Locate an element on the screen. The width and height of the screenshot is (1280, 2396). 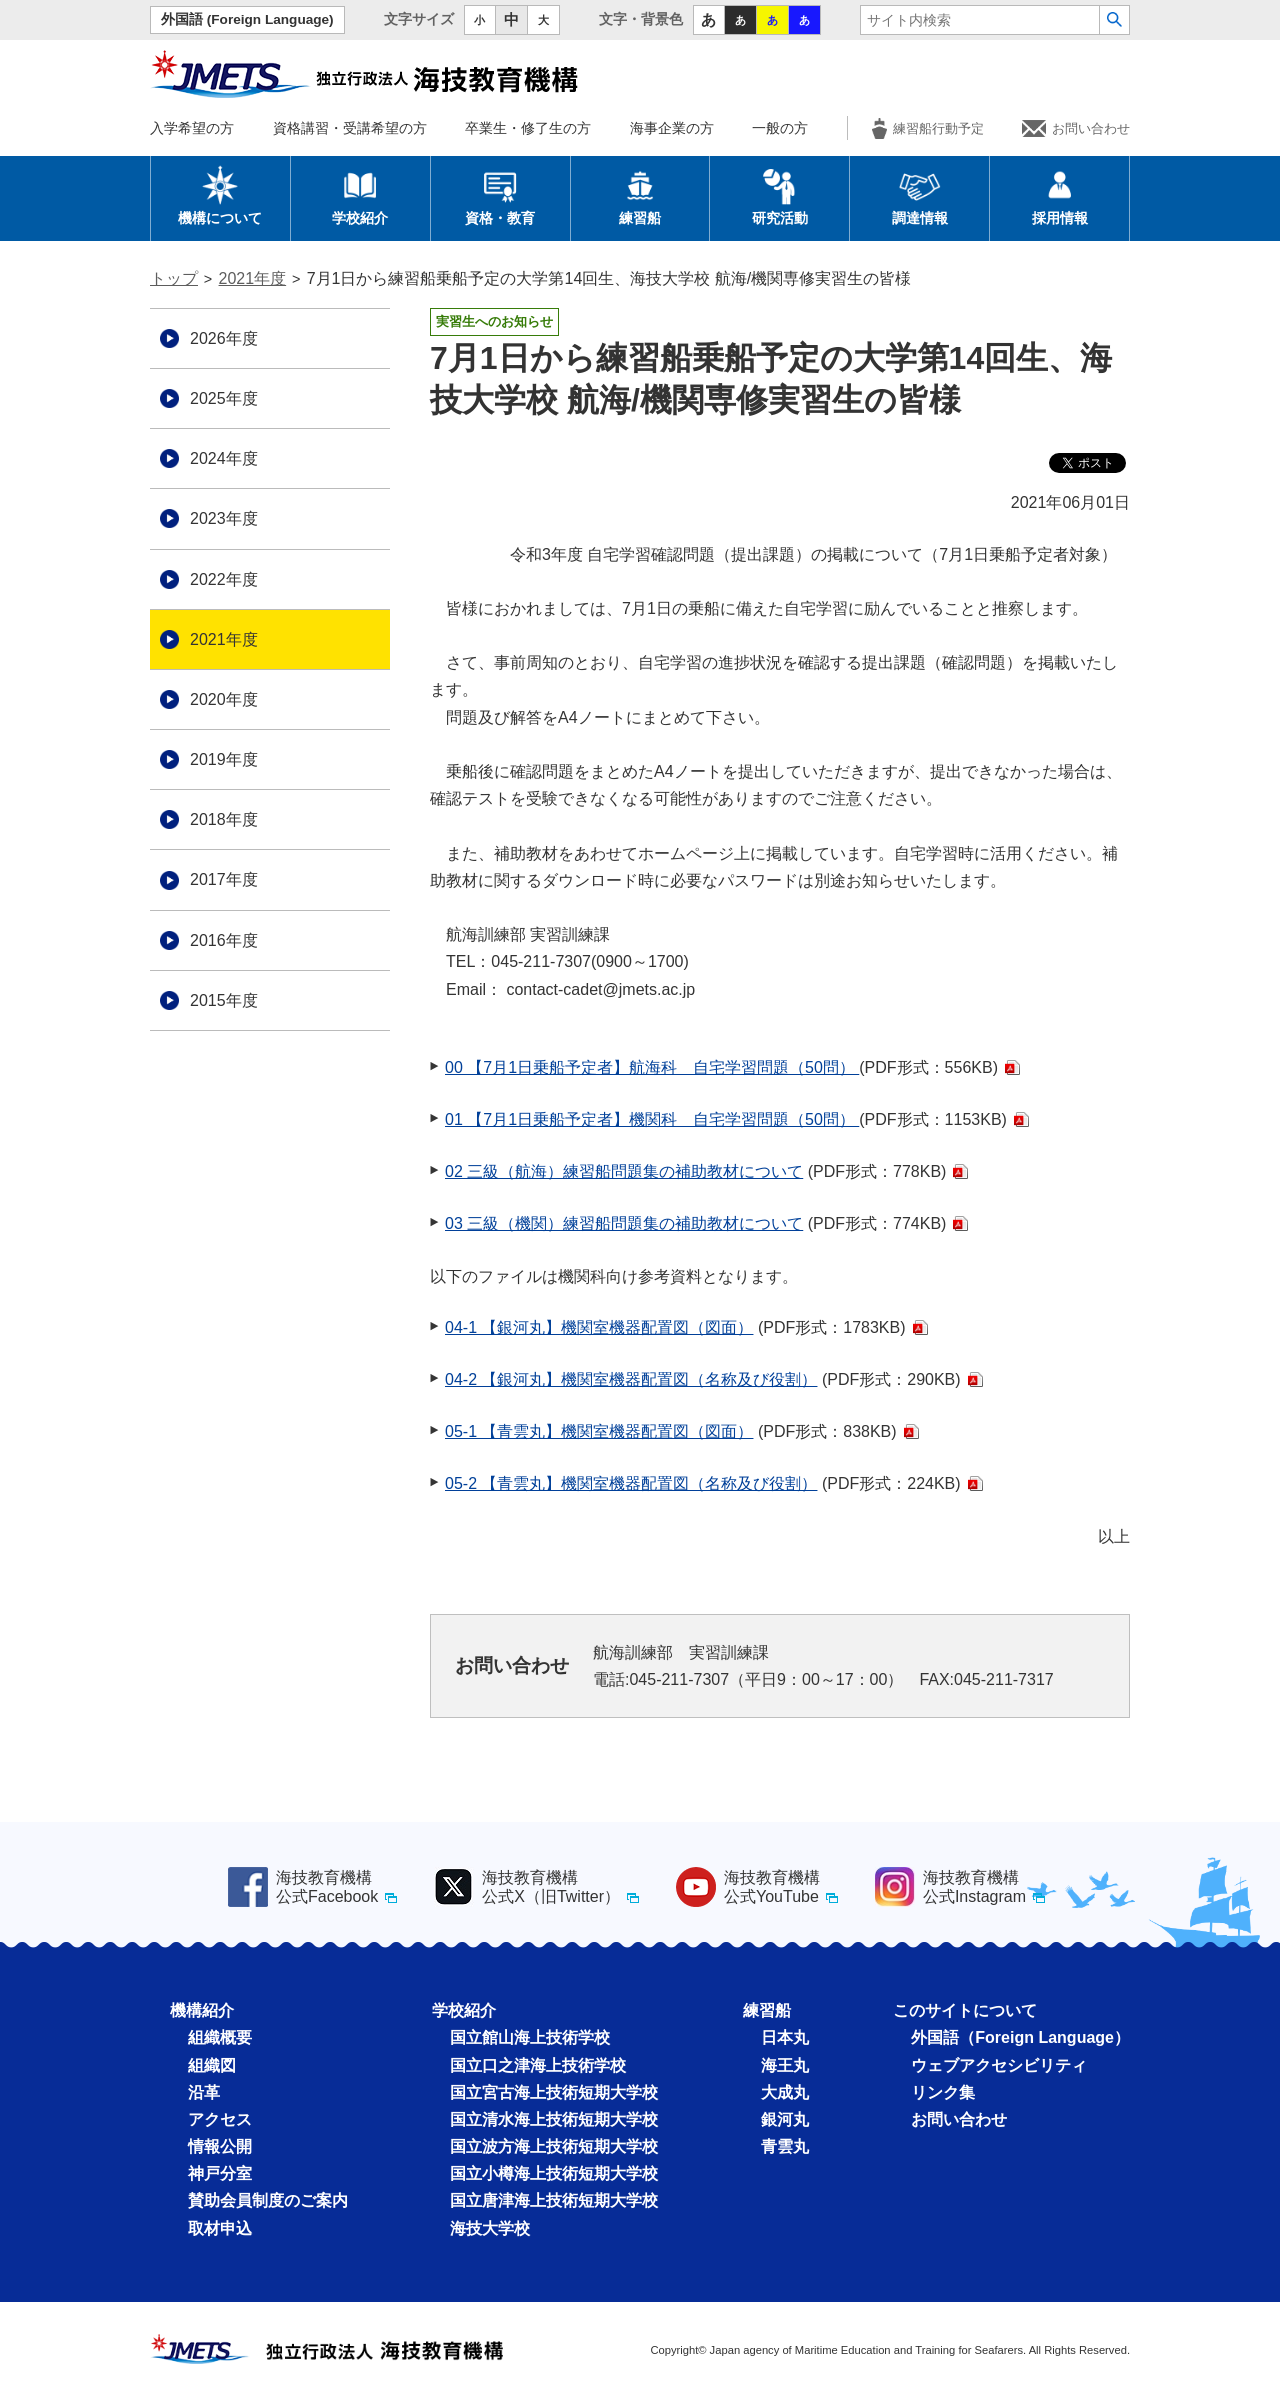
海技大学校 is located at coordinates (490, 2228).